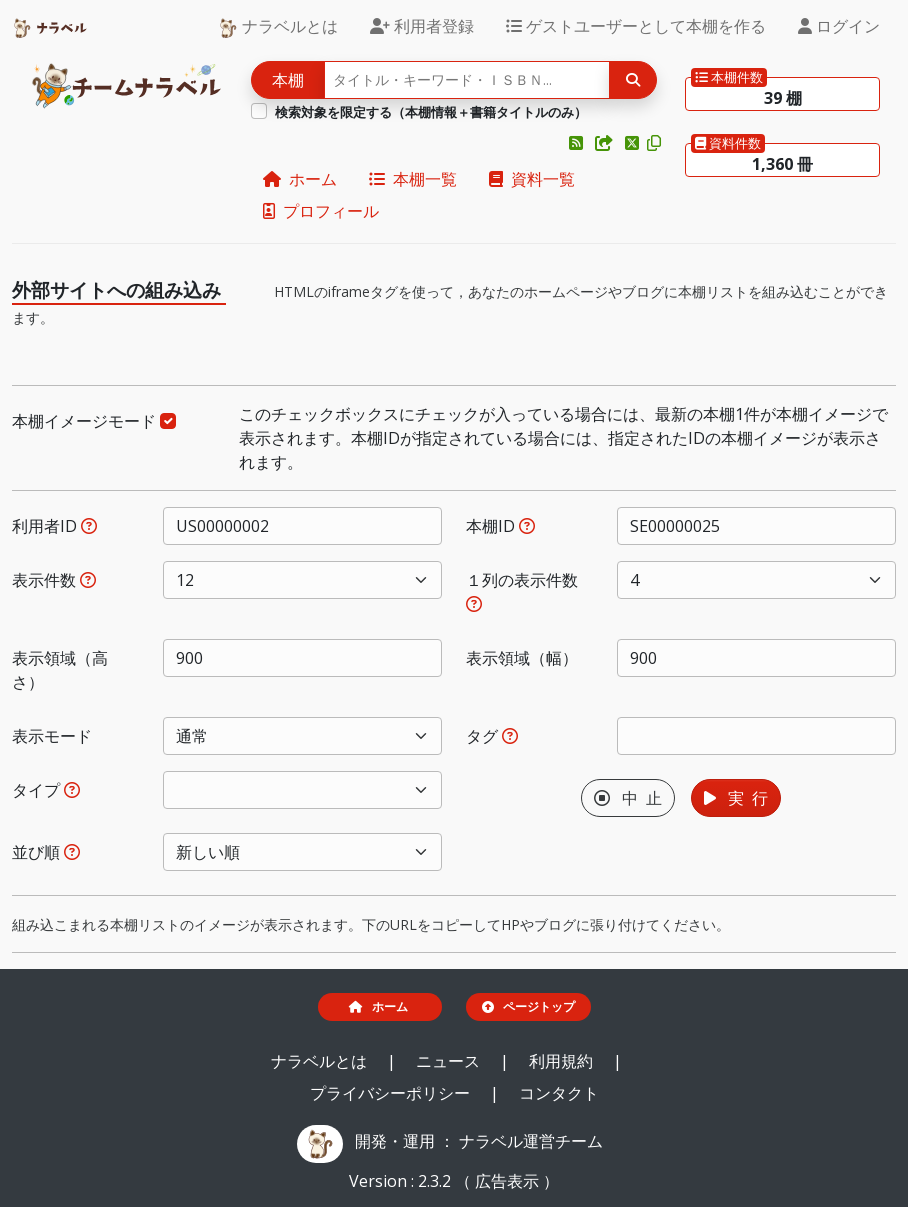 The height and width of the screenshot is (1207, 908). What do you see at coordinates (492, 736) in the screenshot?
I see `タグ` at bounding box center [492, 736].